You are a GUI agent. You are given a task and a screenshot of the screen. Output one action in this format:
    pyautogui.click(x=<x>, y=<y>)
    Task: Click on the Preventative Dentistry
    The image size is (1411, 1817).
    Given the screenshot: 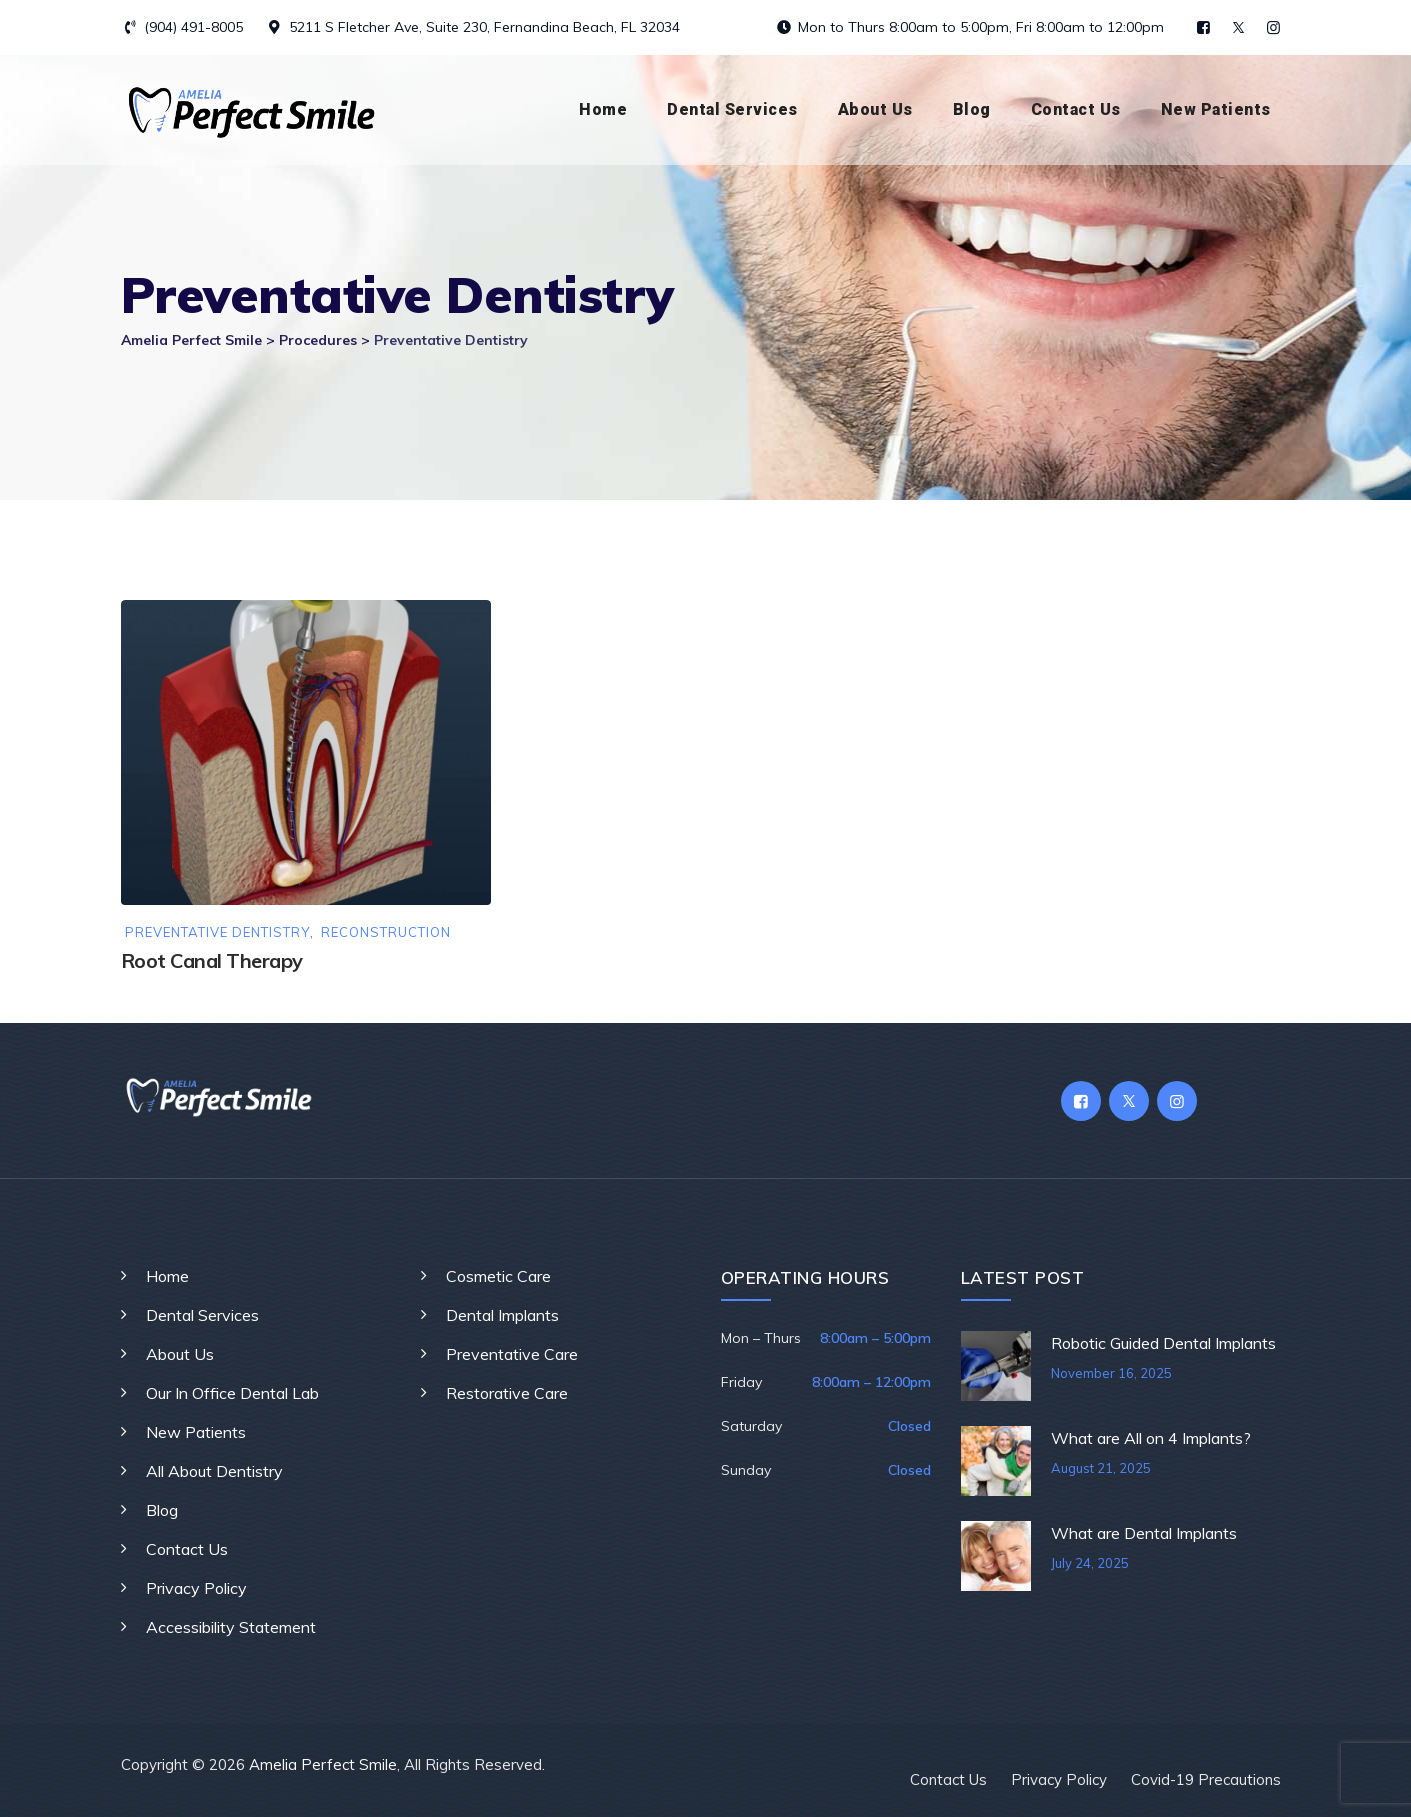 What is the action you would take?
    pyautogui.click(x=217, y=932)
    